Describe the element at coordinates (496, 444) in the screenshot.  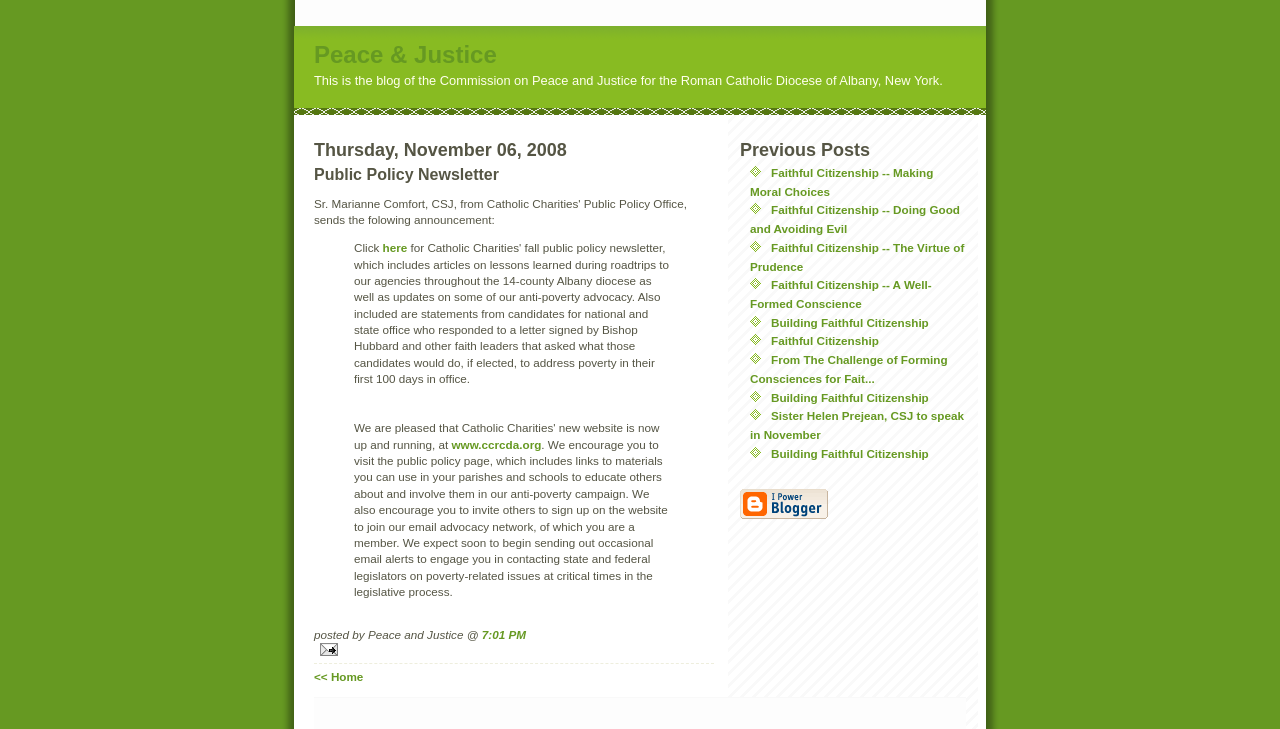
I see `www.ccrcda.org` at that location.